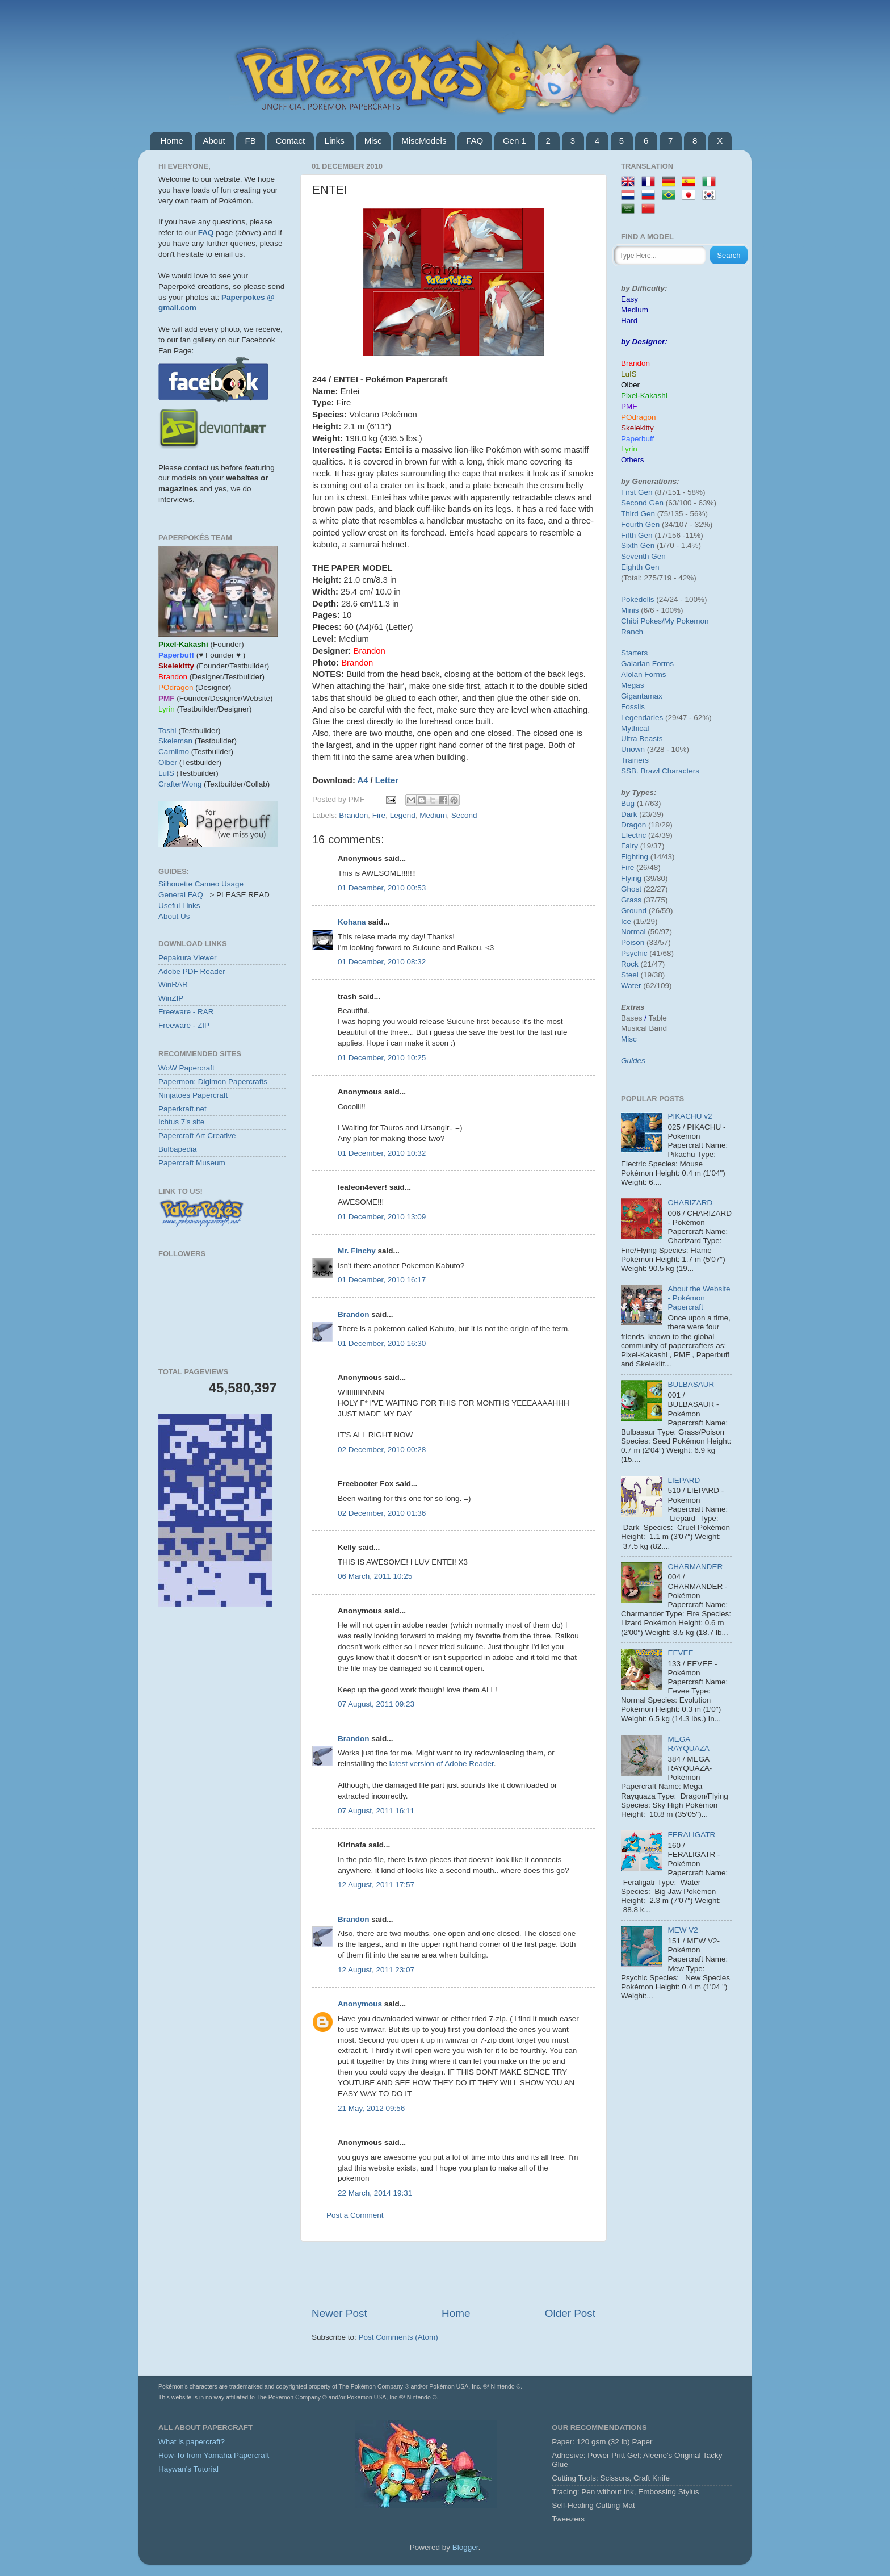  I want to click on POdragon, so click(638, 417).